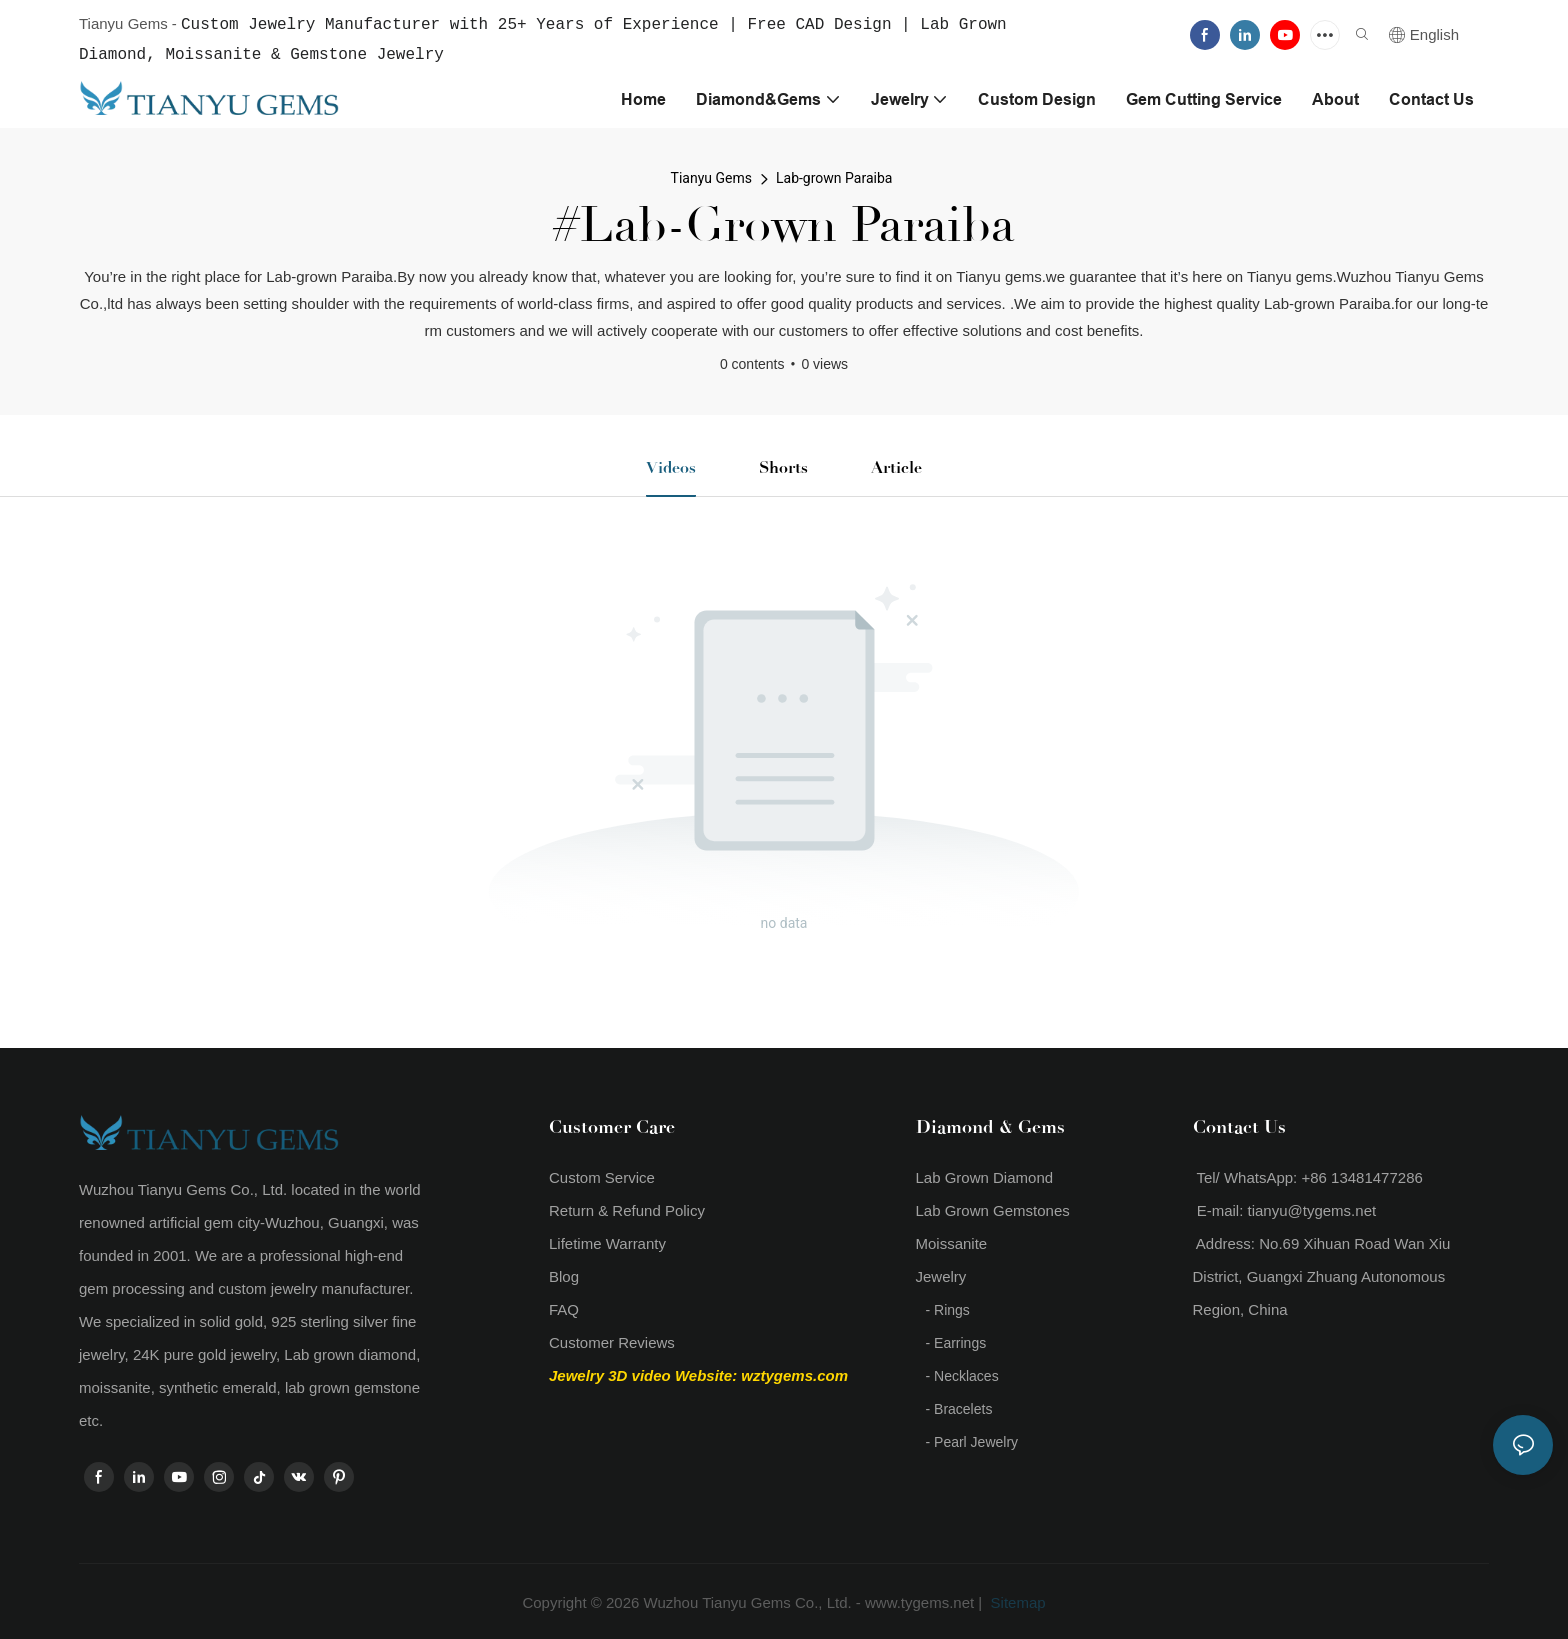 This screenshot has height=1639, width=1568. Describe the element at coordinates (602, 1175) in the screenshot. I see `Custom Service` at that location.